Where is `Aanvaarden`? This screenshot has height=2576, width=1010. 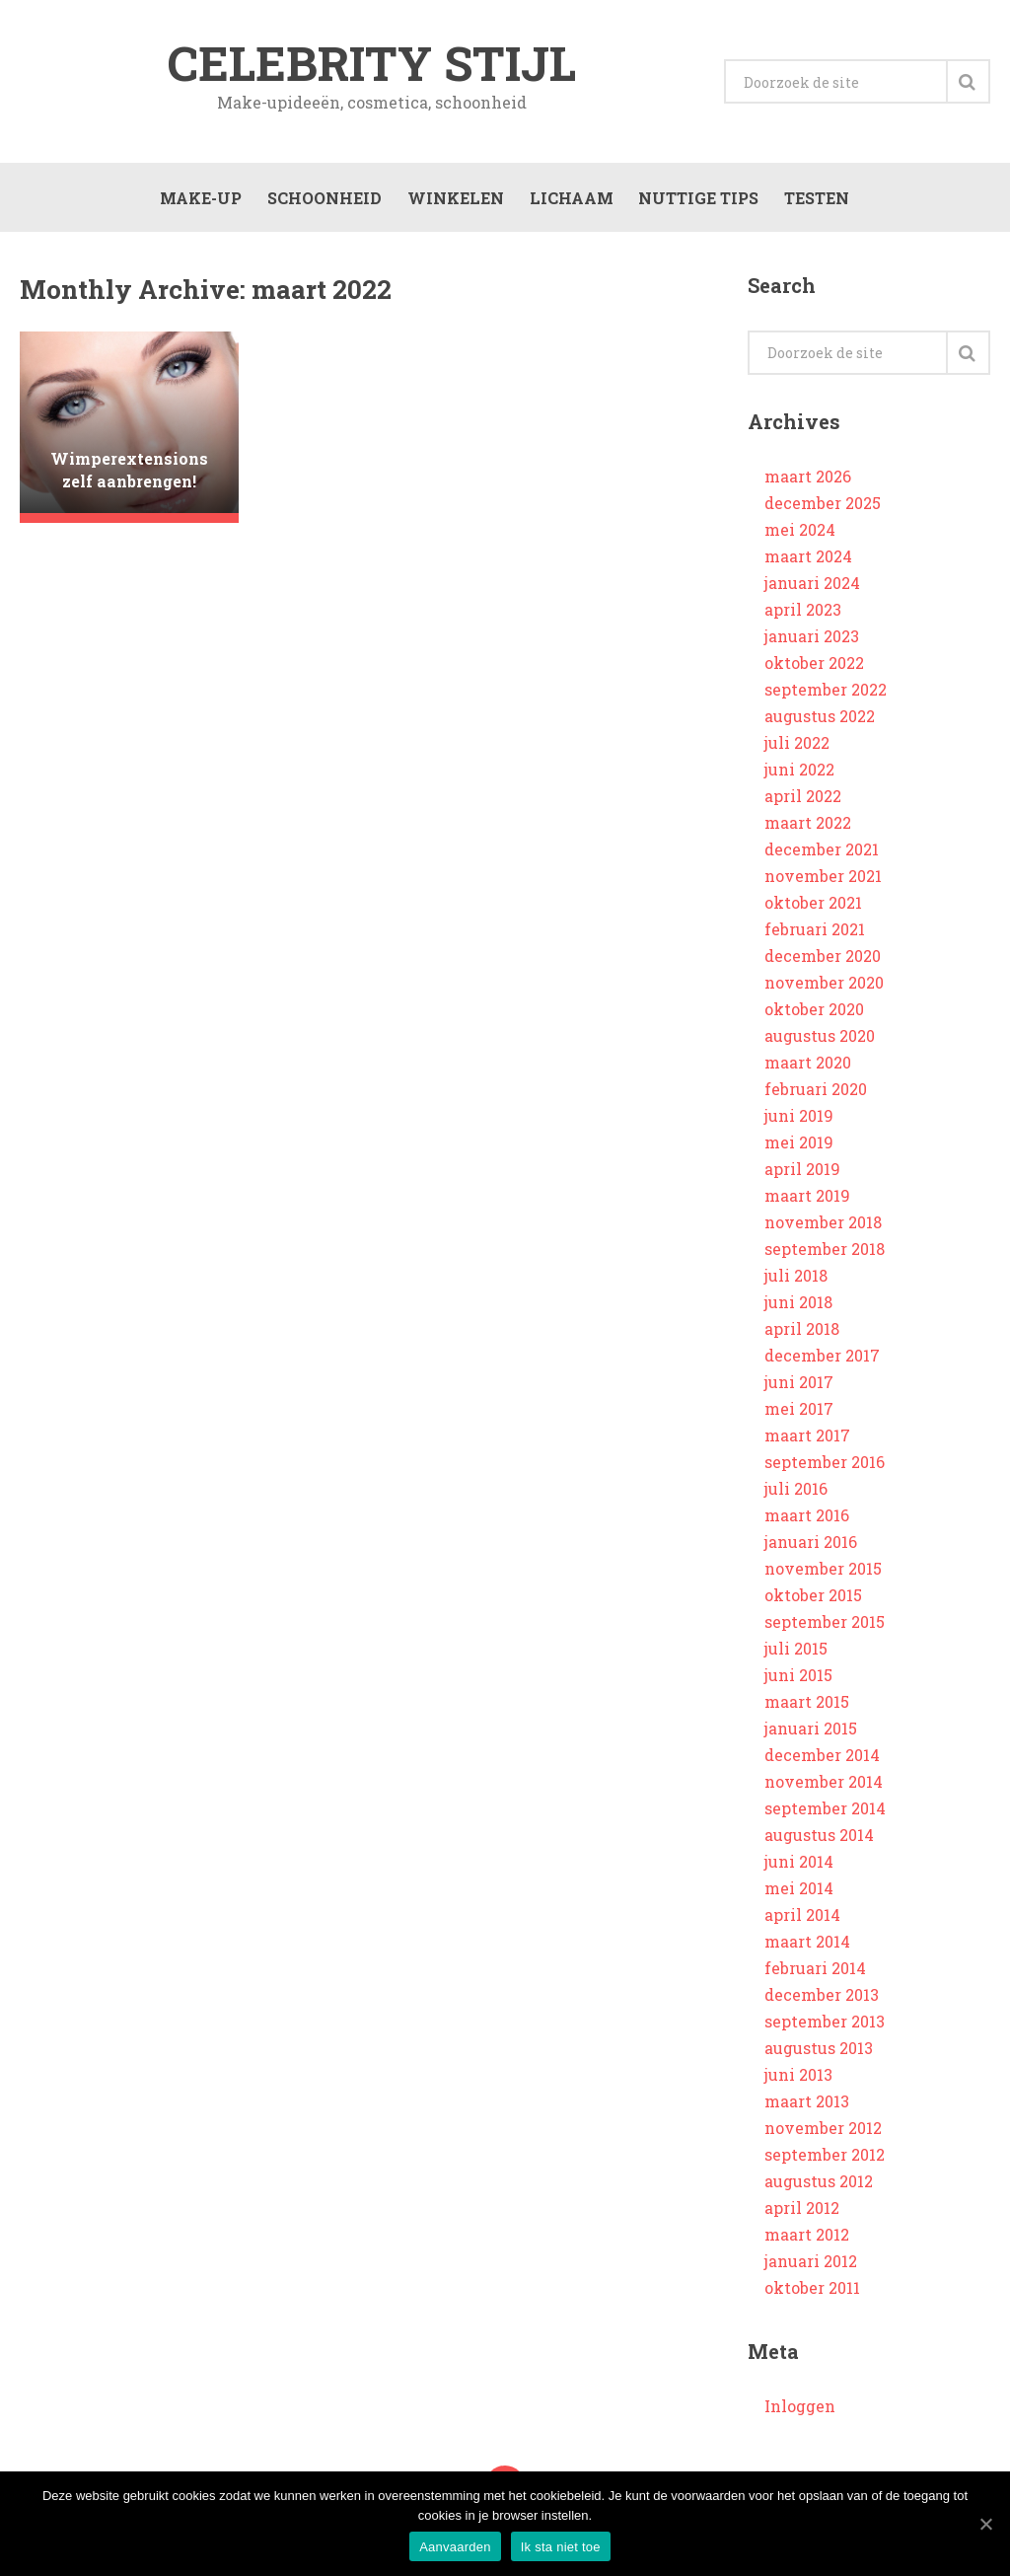
Aanvaarden is located at coordinates (455, 2546).